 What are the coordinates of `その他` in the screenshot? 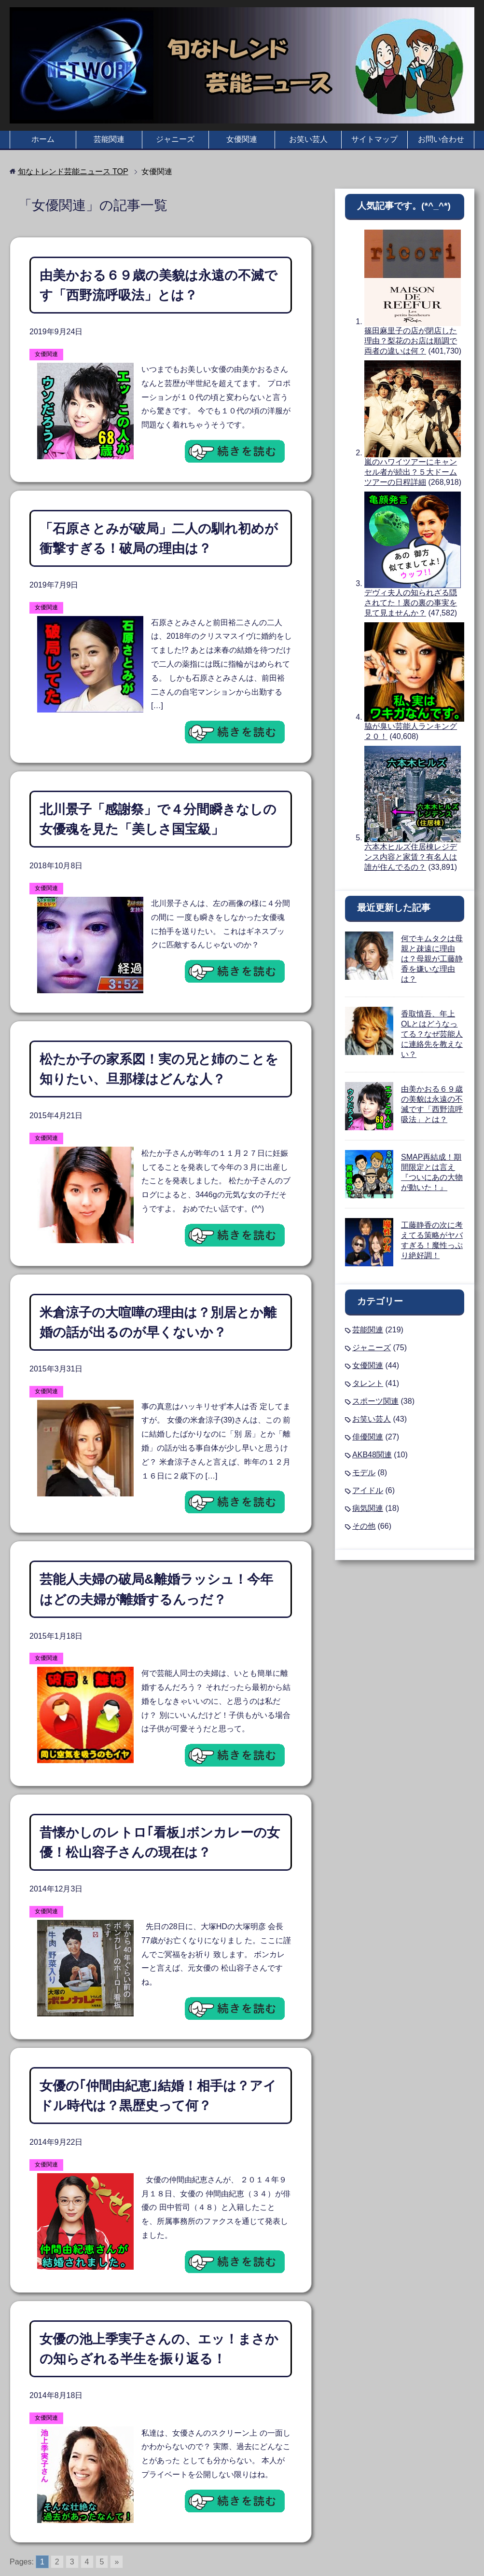 It's located at (363, 1526).